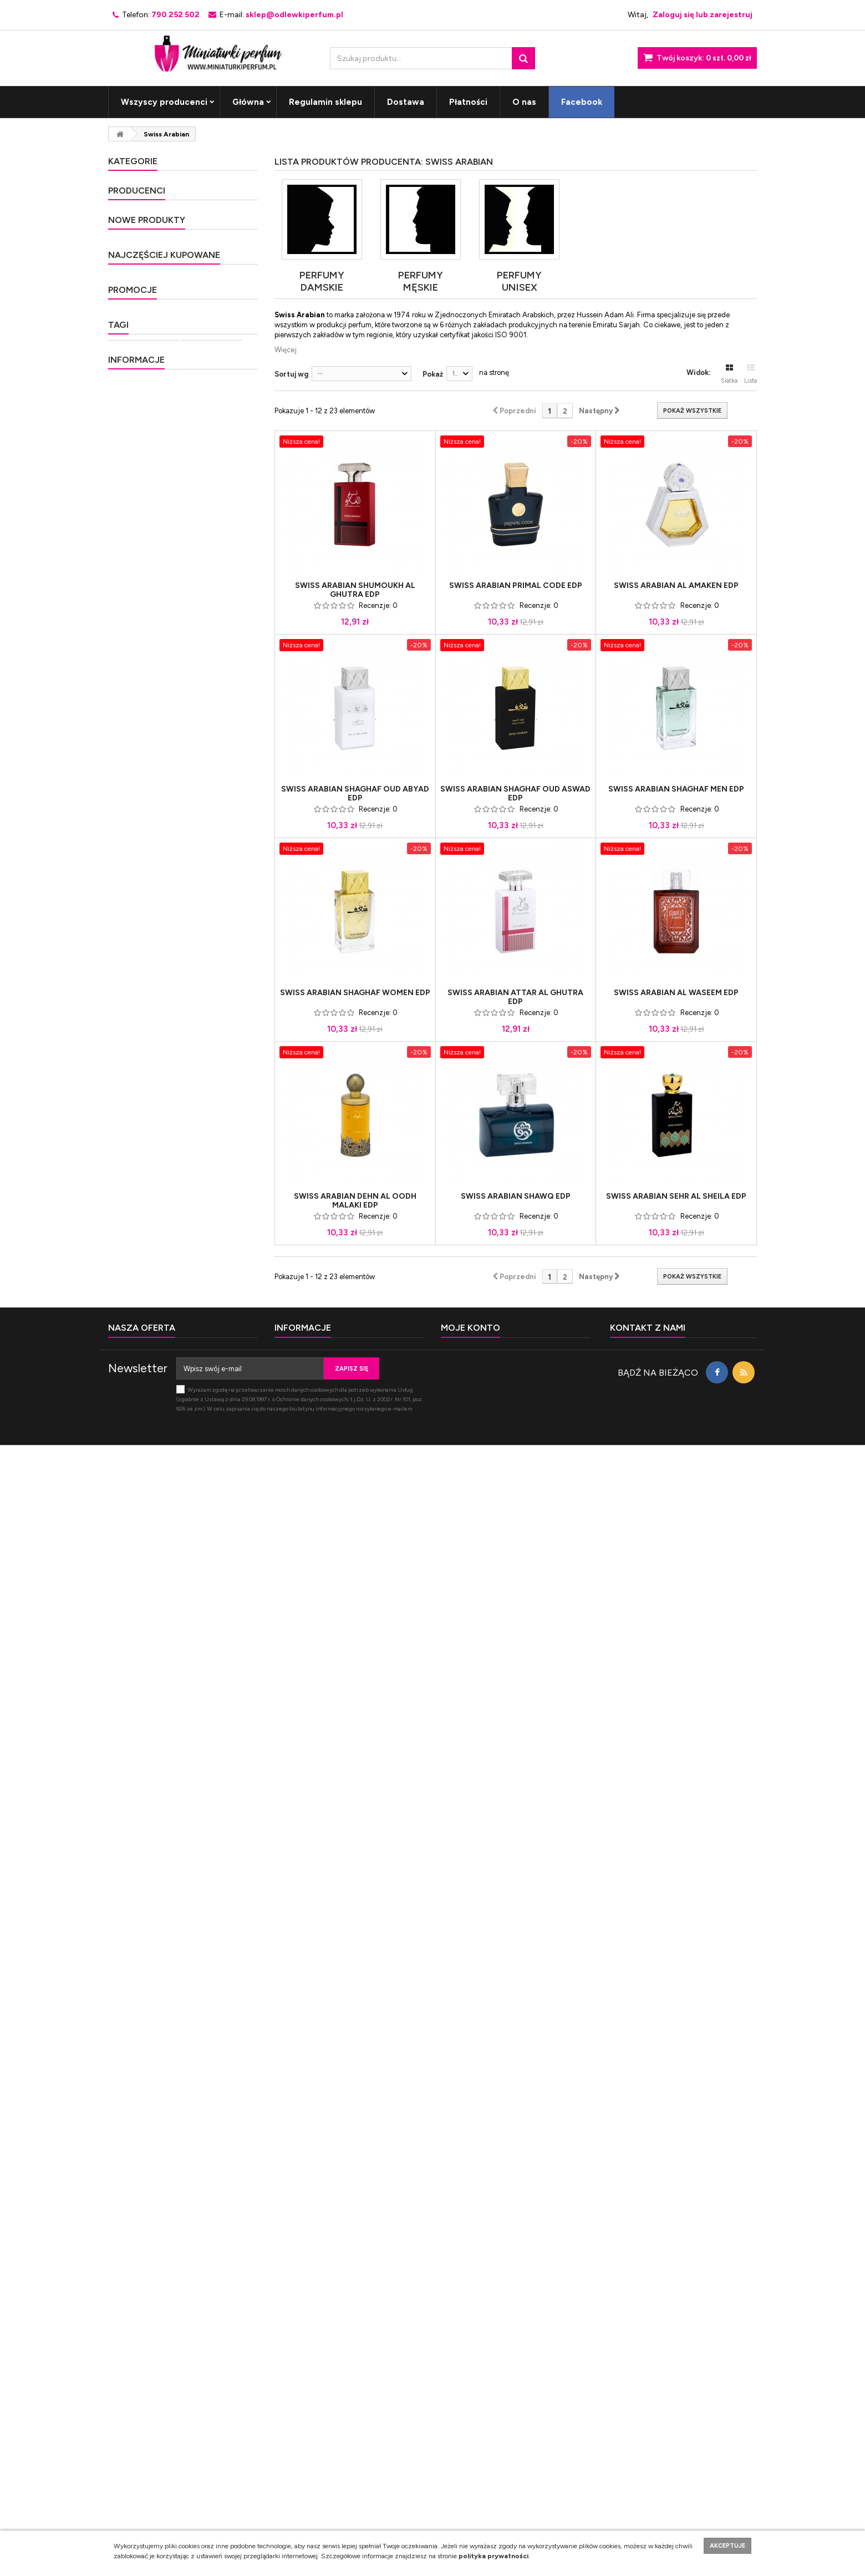  What do you see at coordinates (493, 2556) in the screenshot?
I see `polityka prywatności` at bounding box center [493, 2556].